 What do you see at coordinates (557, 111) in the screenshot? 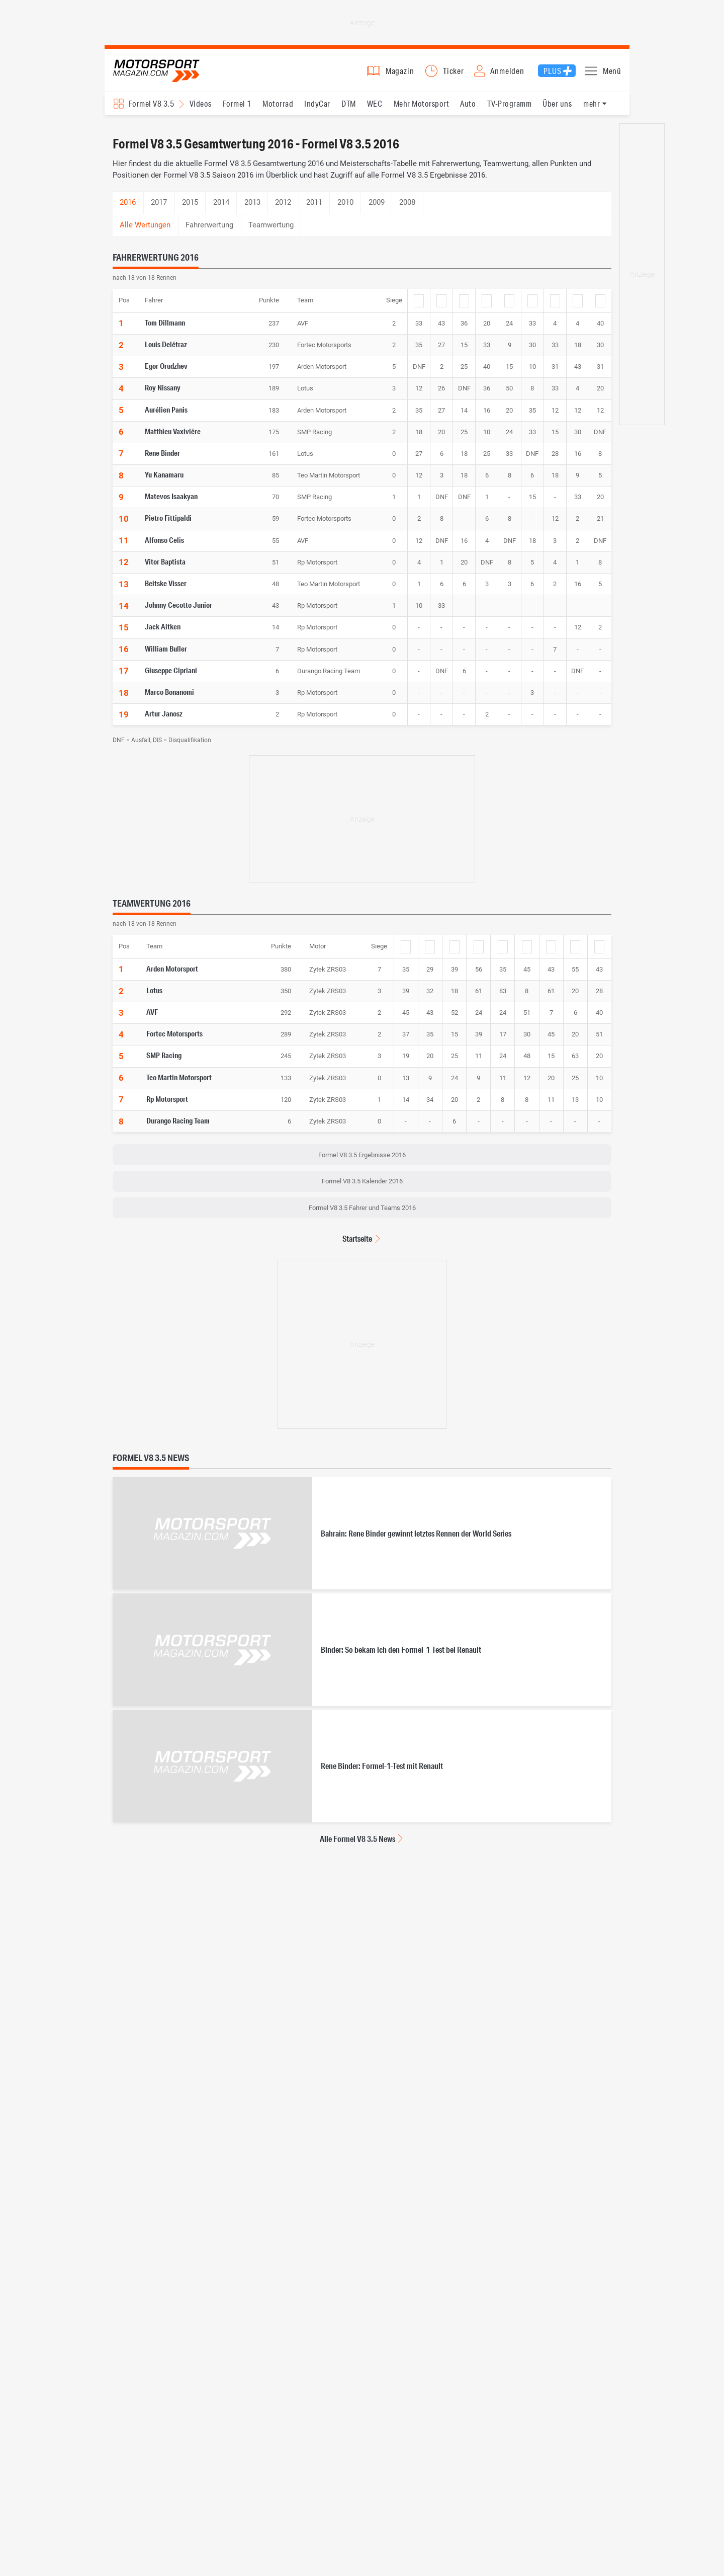
I see `Über uns` at bounding box center [557, 111].